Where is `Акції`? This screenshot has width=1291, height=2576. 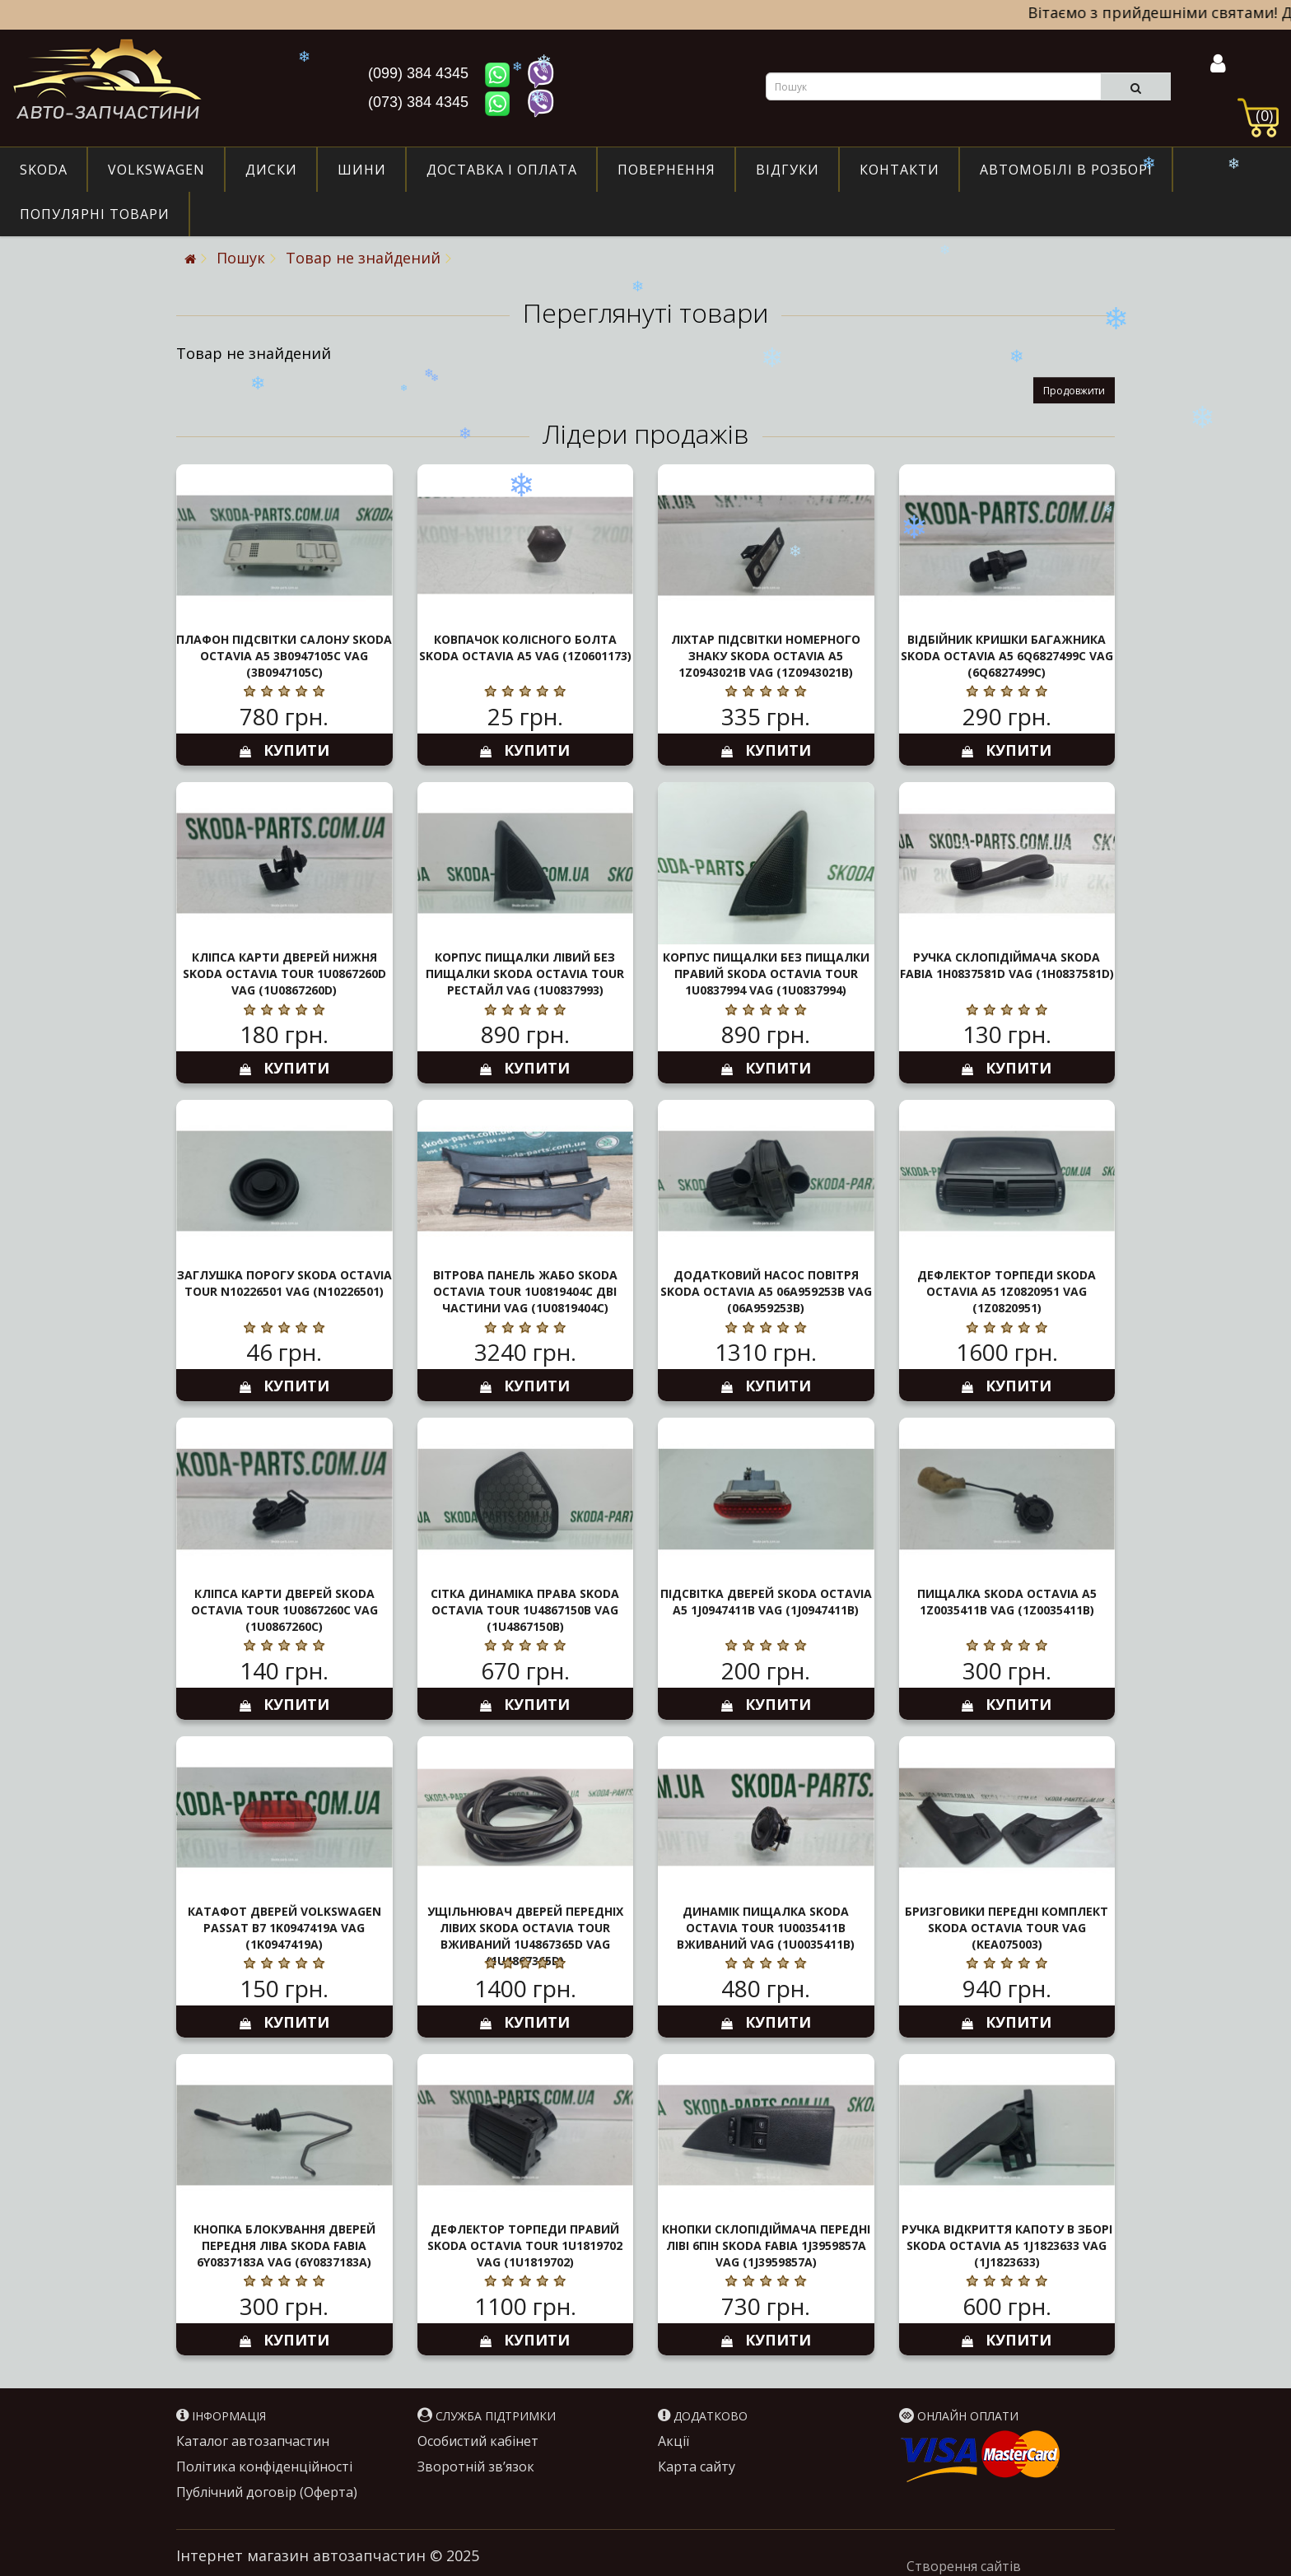
Акції is located at coordinates (673, 2441).